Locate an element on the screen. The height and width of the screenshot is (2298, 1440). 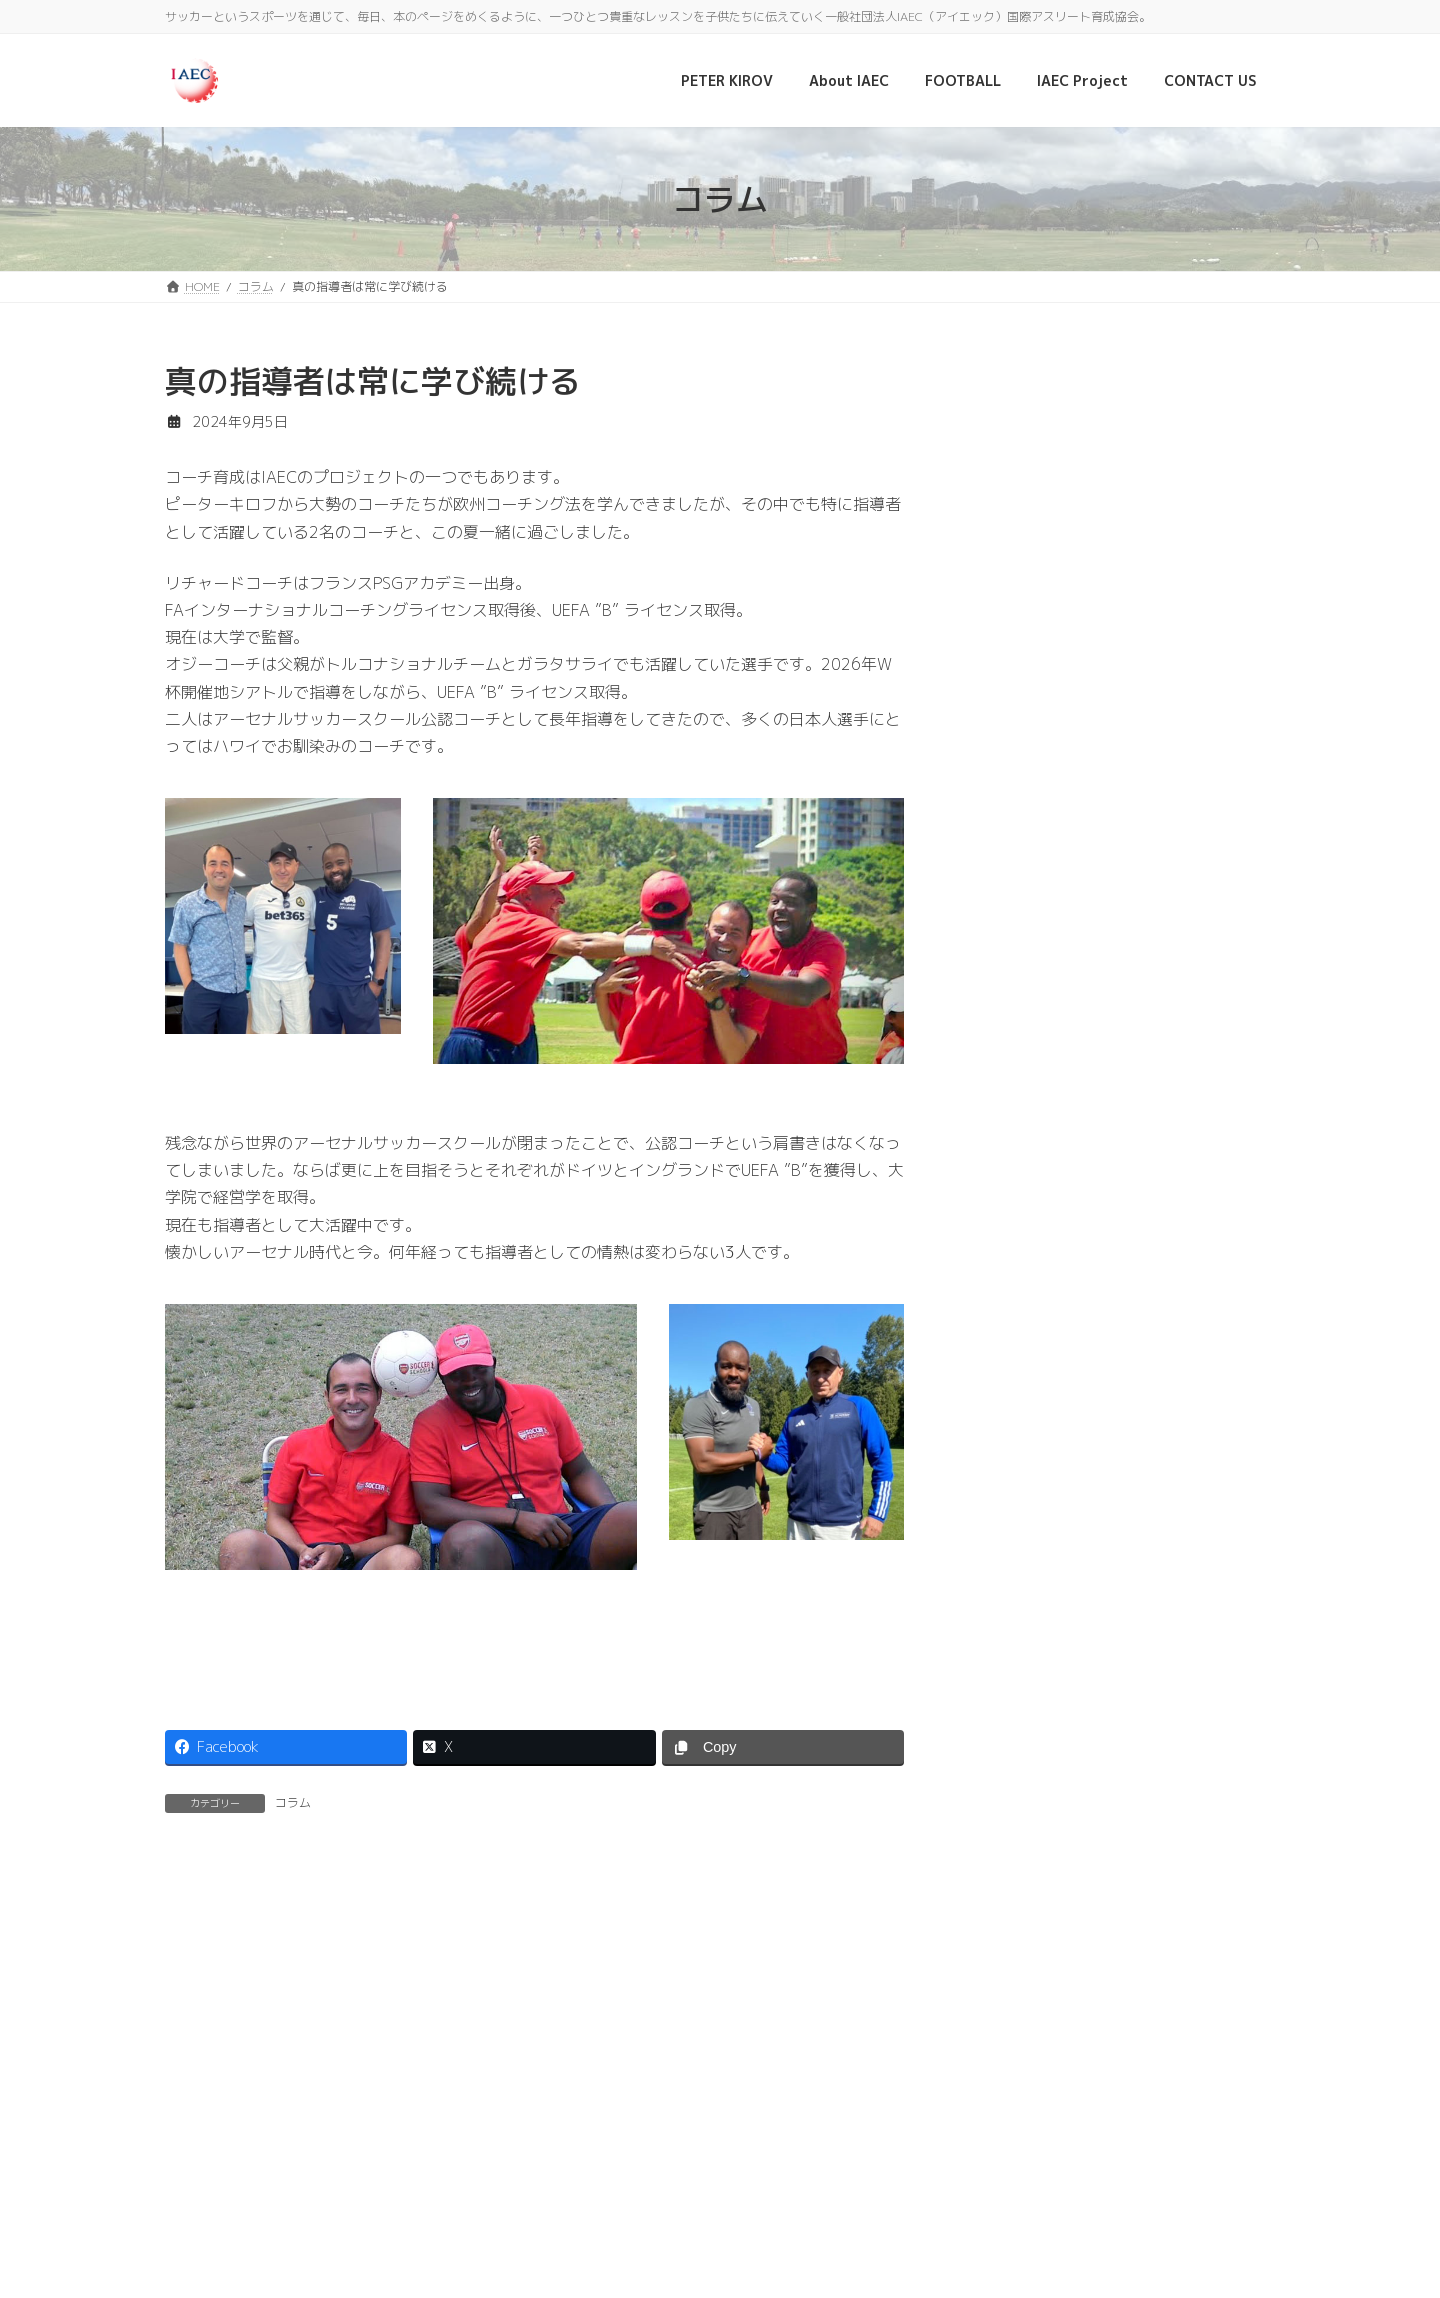
北中米カリブ海サッカー連盟女子大陸選手権大会に招待 is located at coordinates (1169, 1525).